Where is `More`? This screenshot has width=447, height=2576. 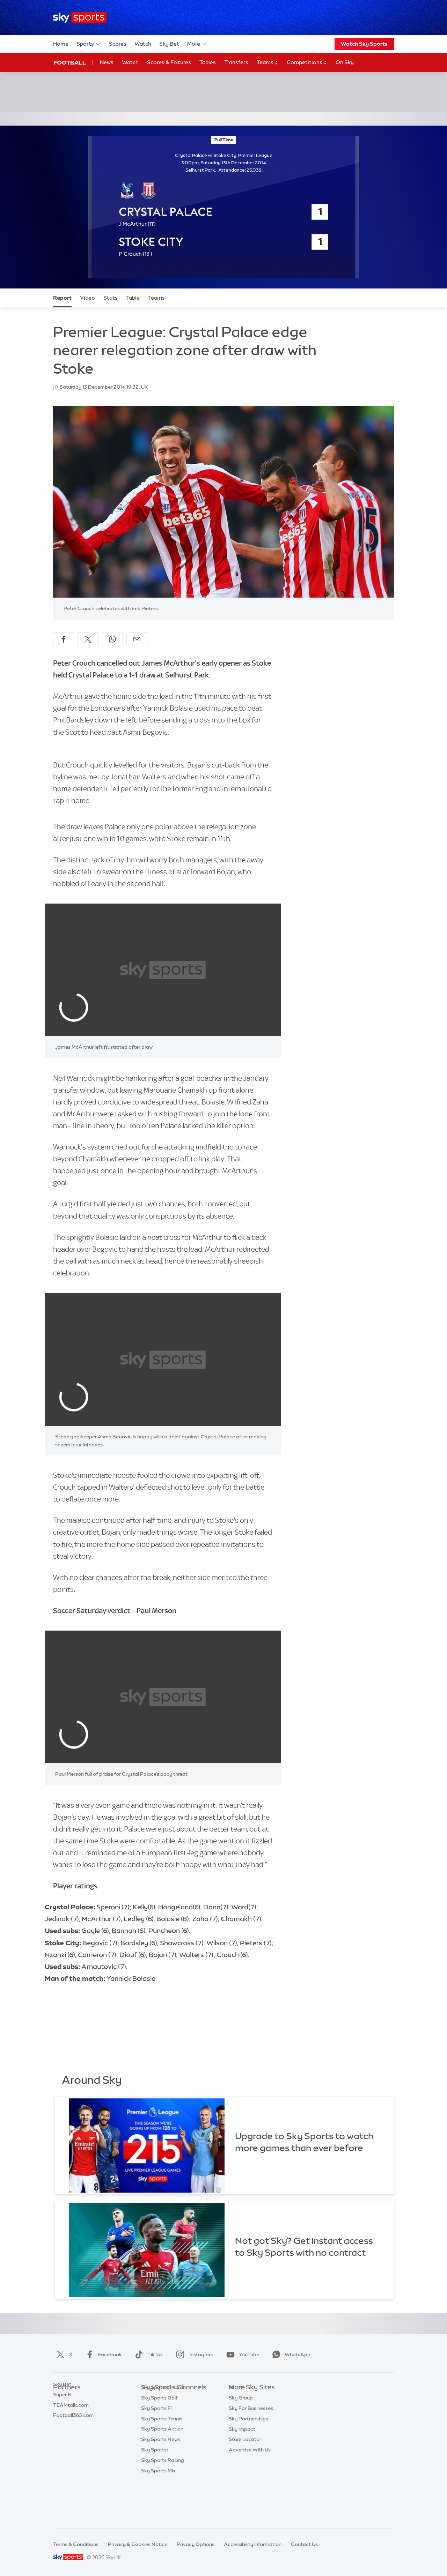 More is located at coordinates (197, 44).